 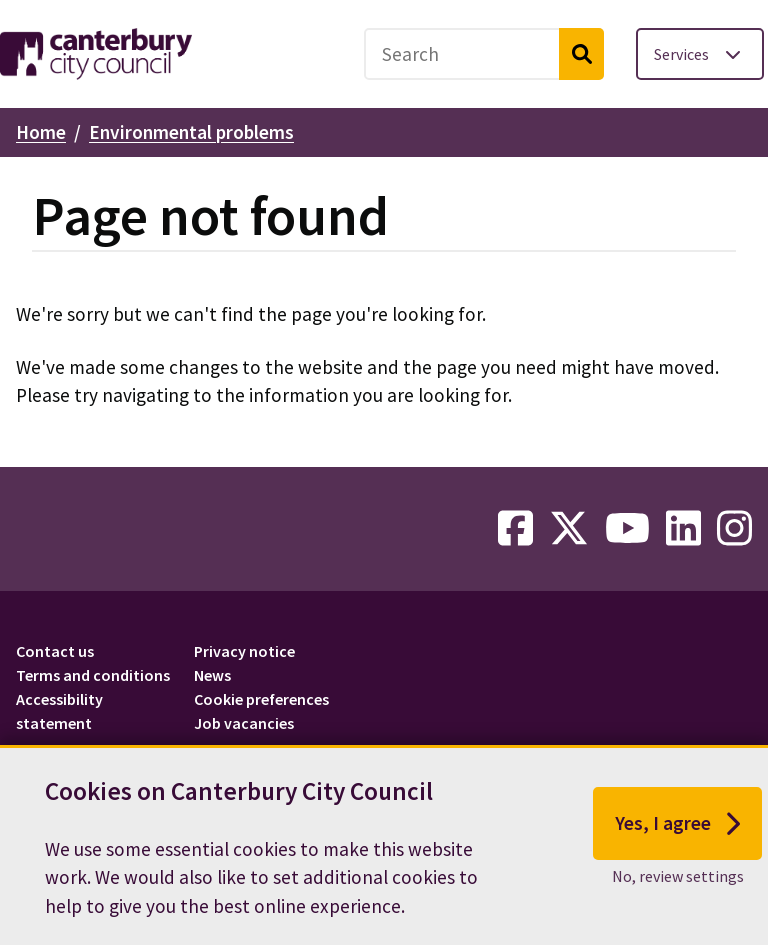 I want to click on [linkedin-link], so click(x=683, y=529).